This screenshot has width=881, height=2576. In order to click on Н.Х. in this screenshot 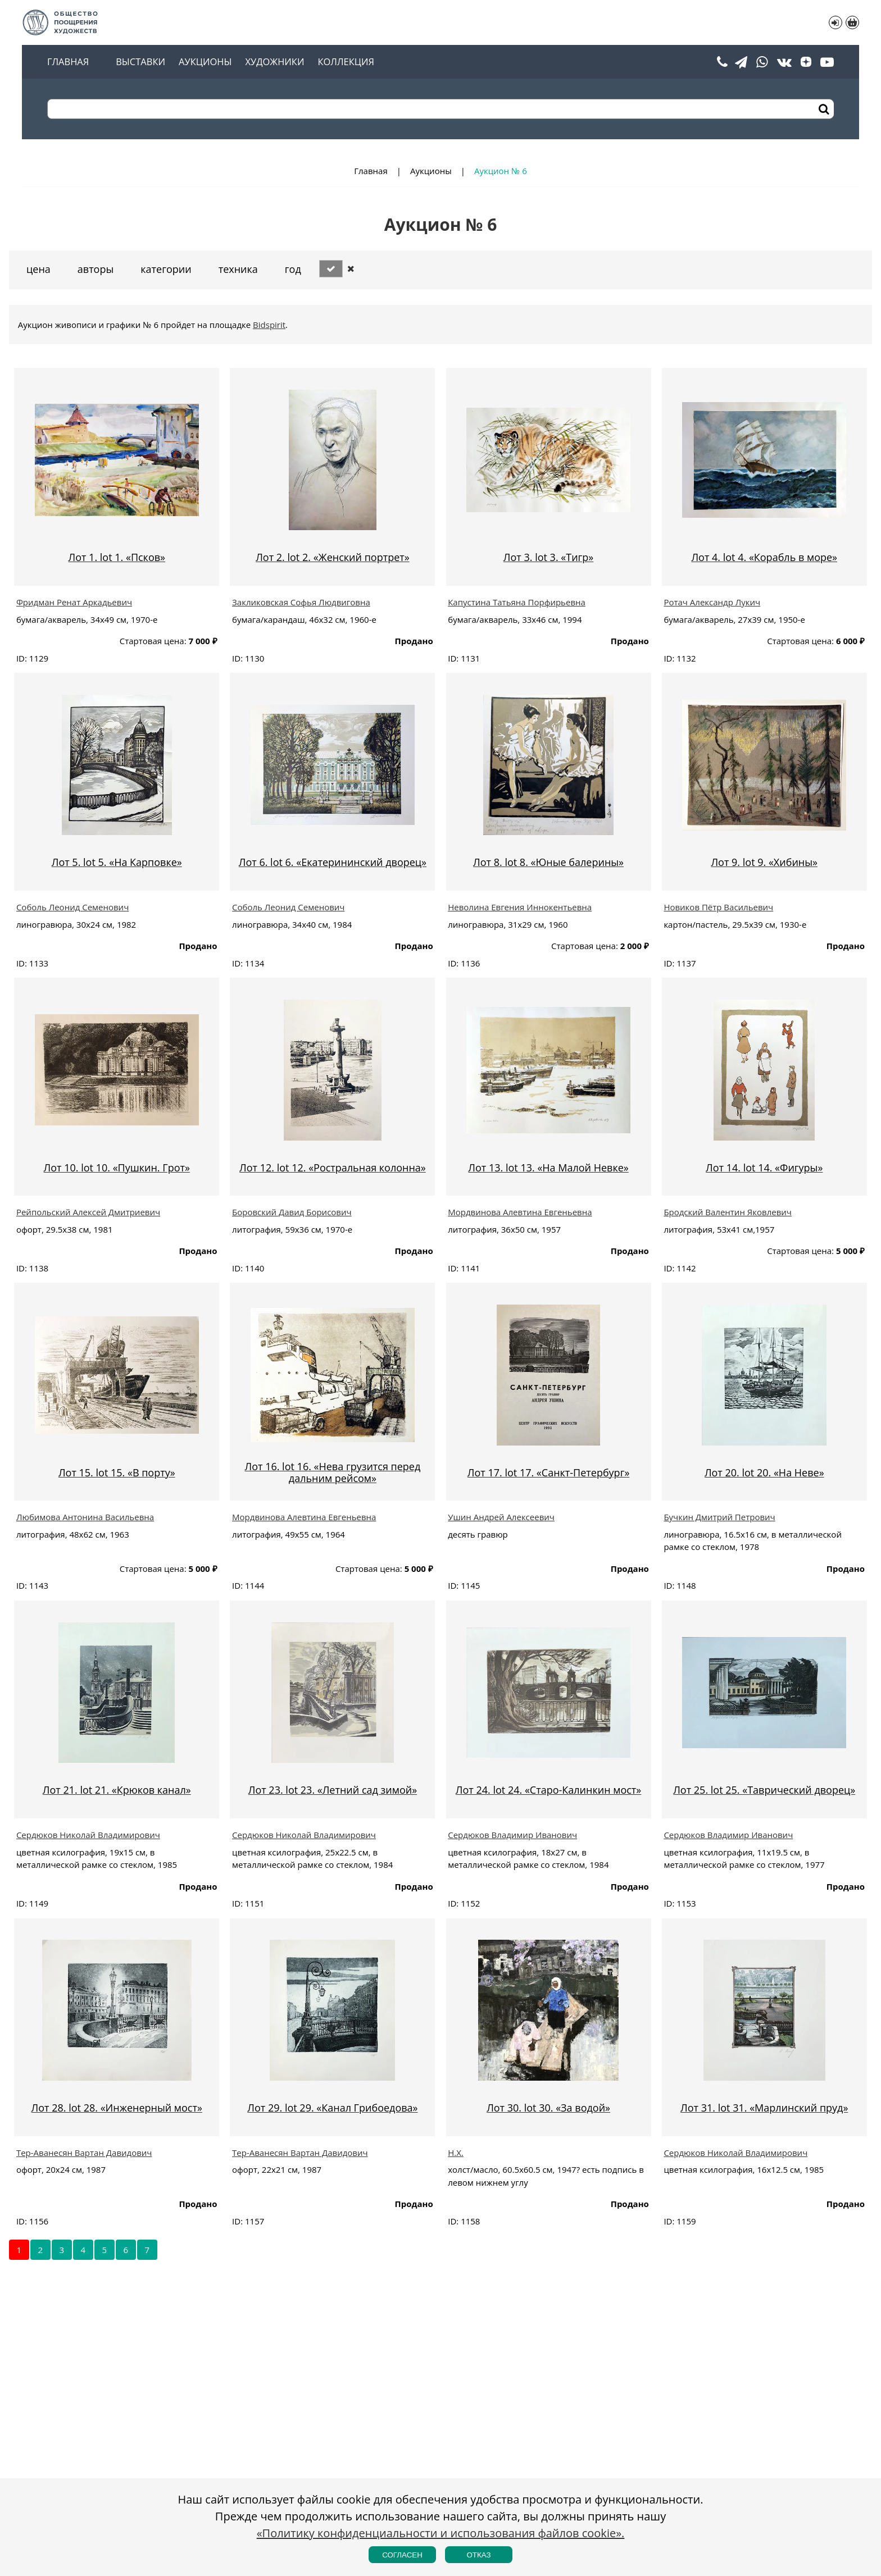, I will do `click(456, 2152)`.